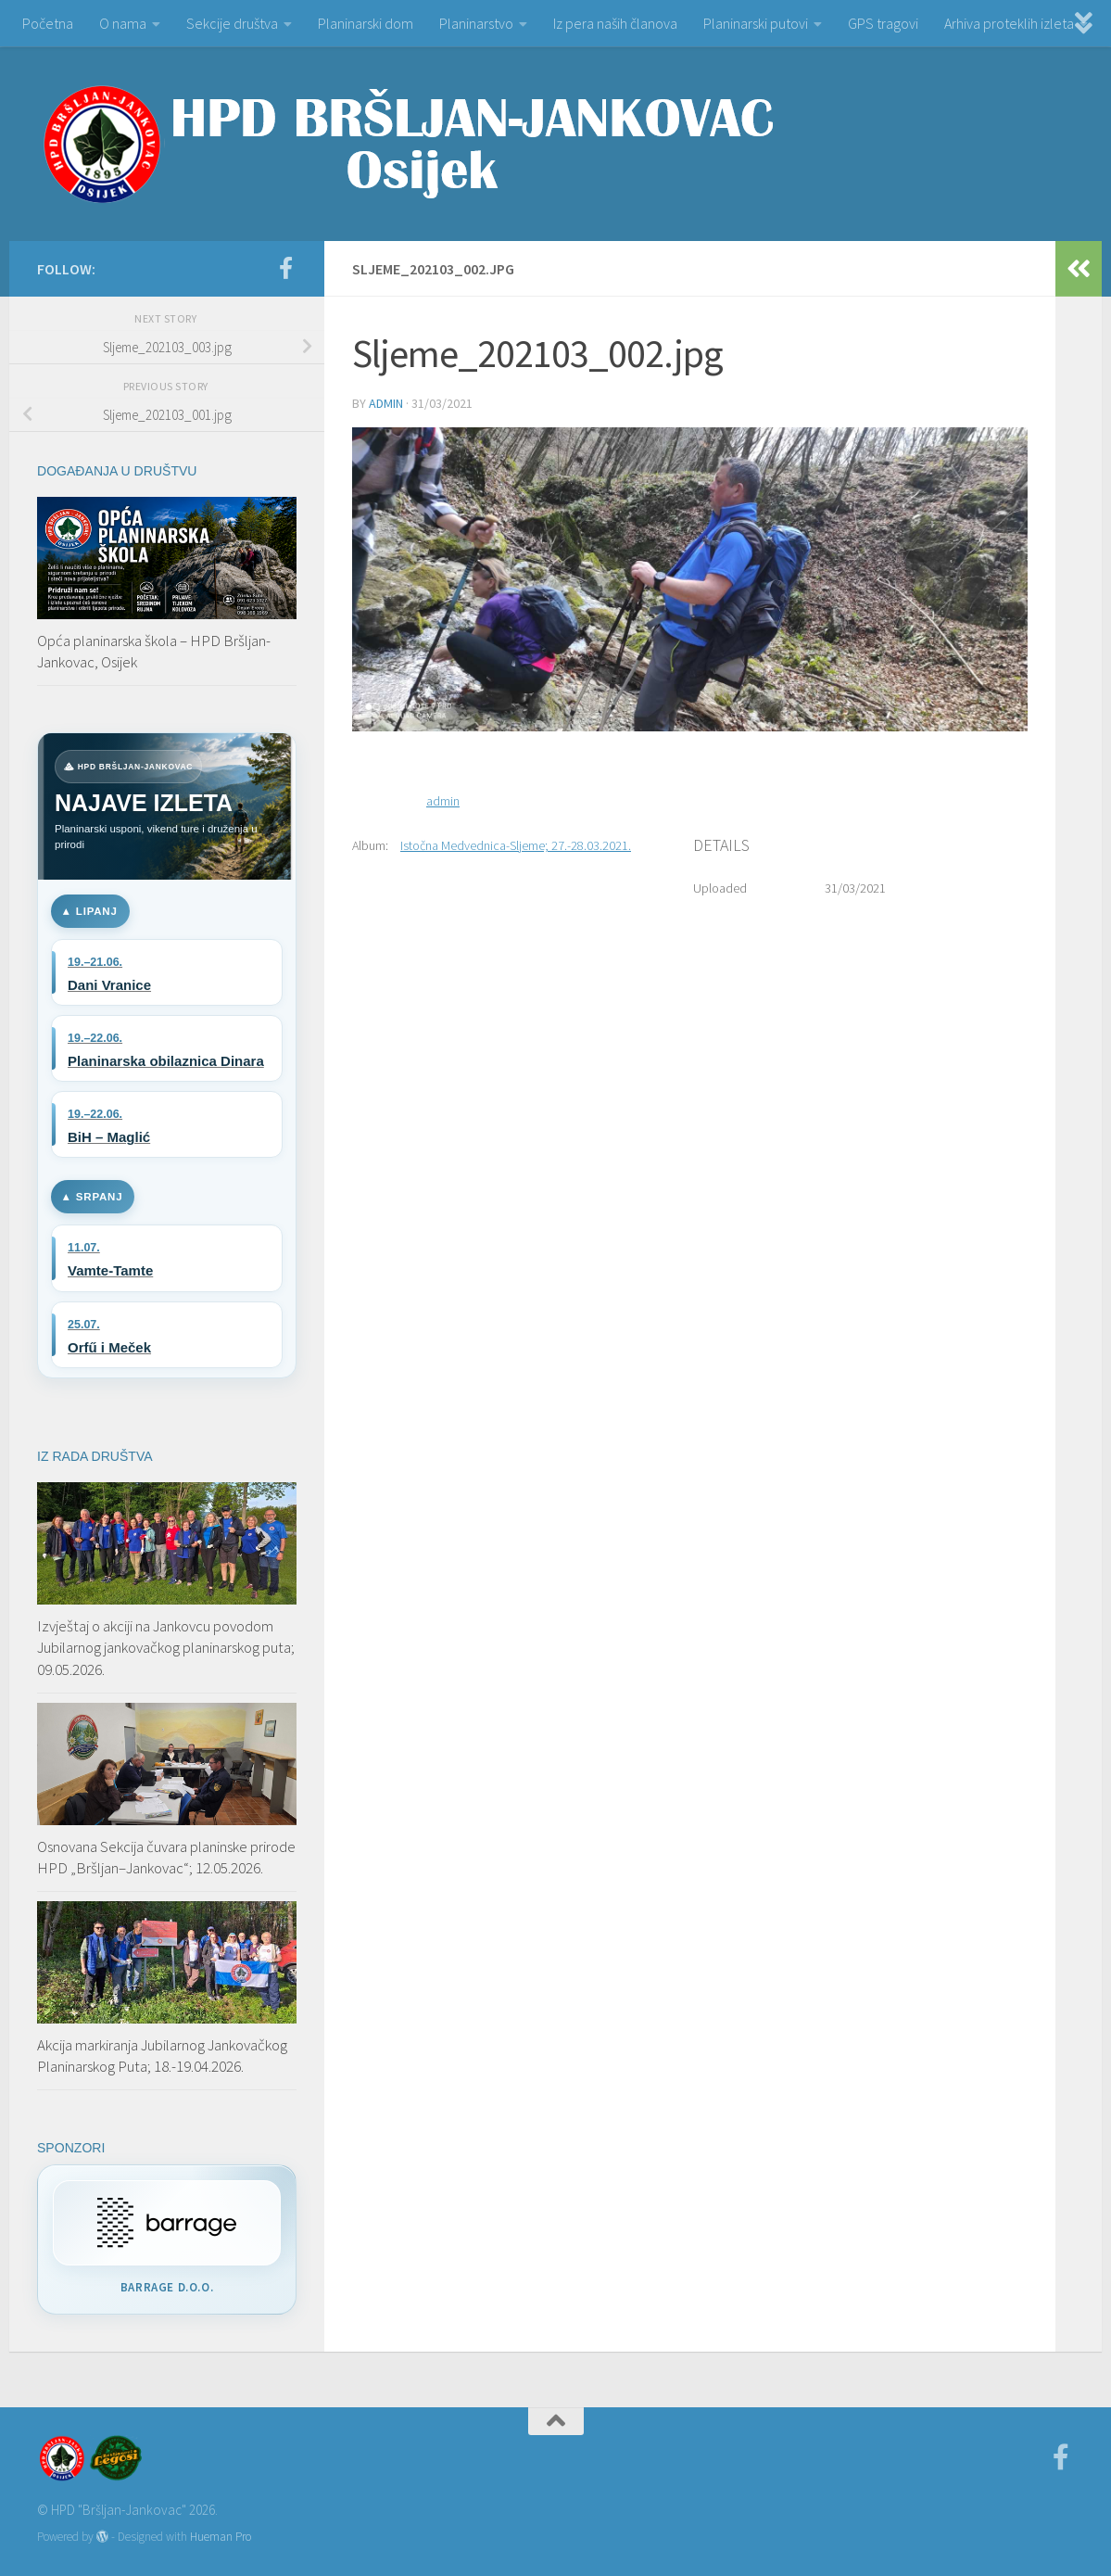 Image resolution: width=1111 pixels, height=2576 pixels. Describe the element at coordinates (122, 23) in the screenshot. I see `O nama` at that location.